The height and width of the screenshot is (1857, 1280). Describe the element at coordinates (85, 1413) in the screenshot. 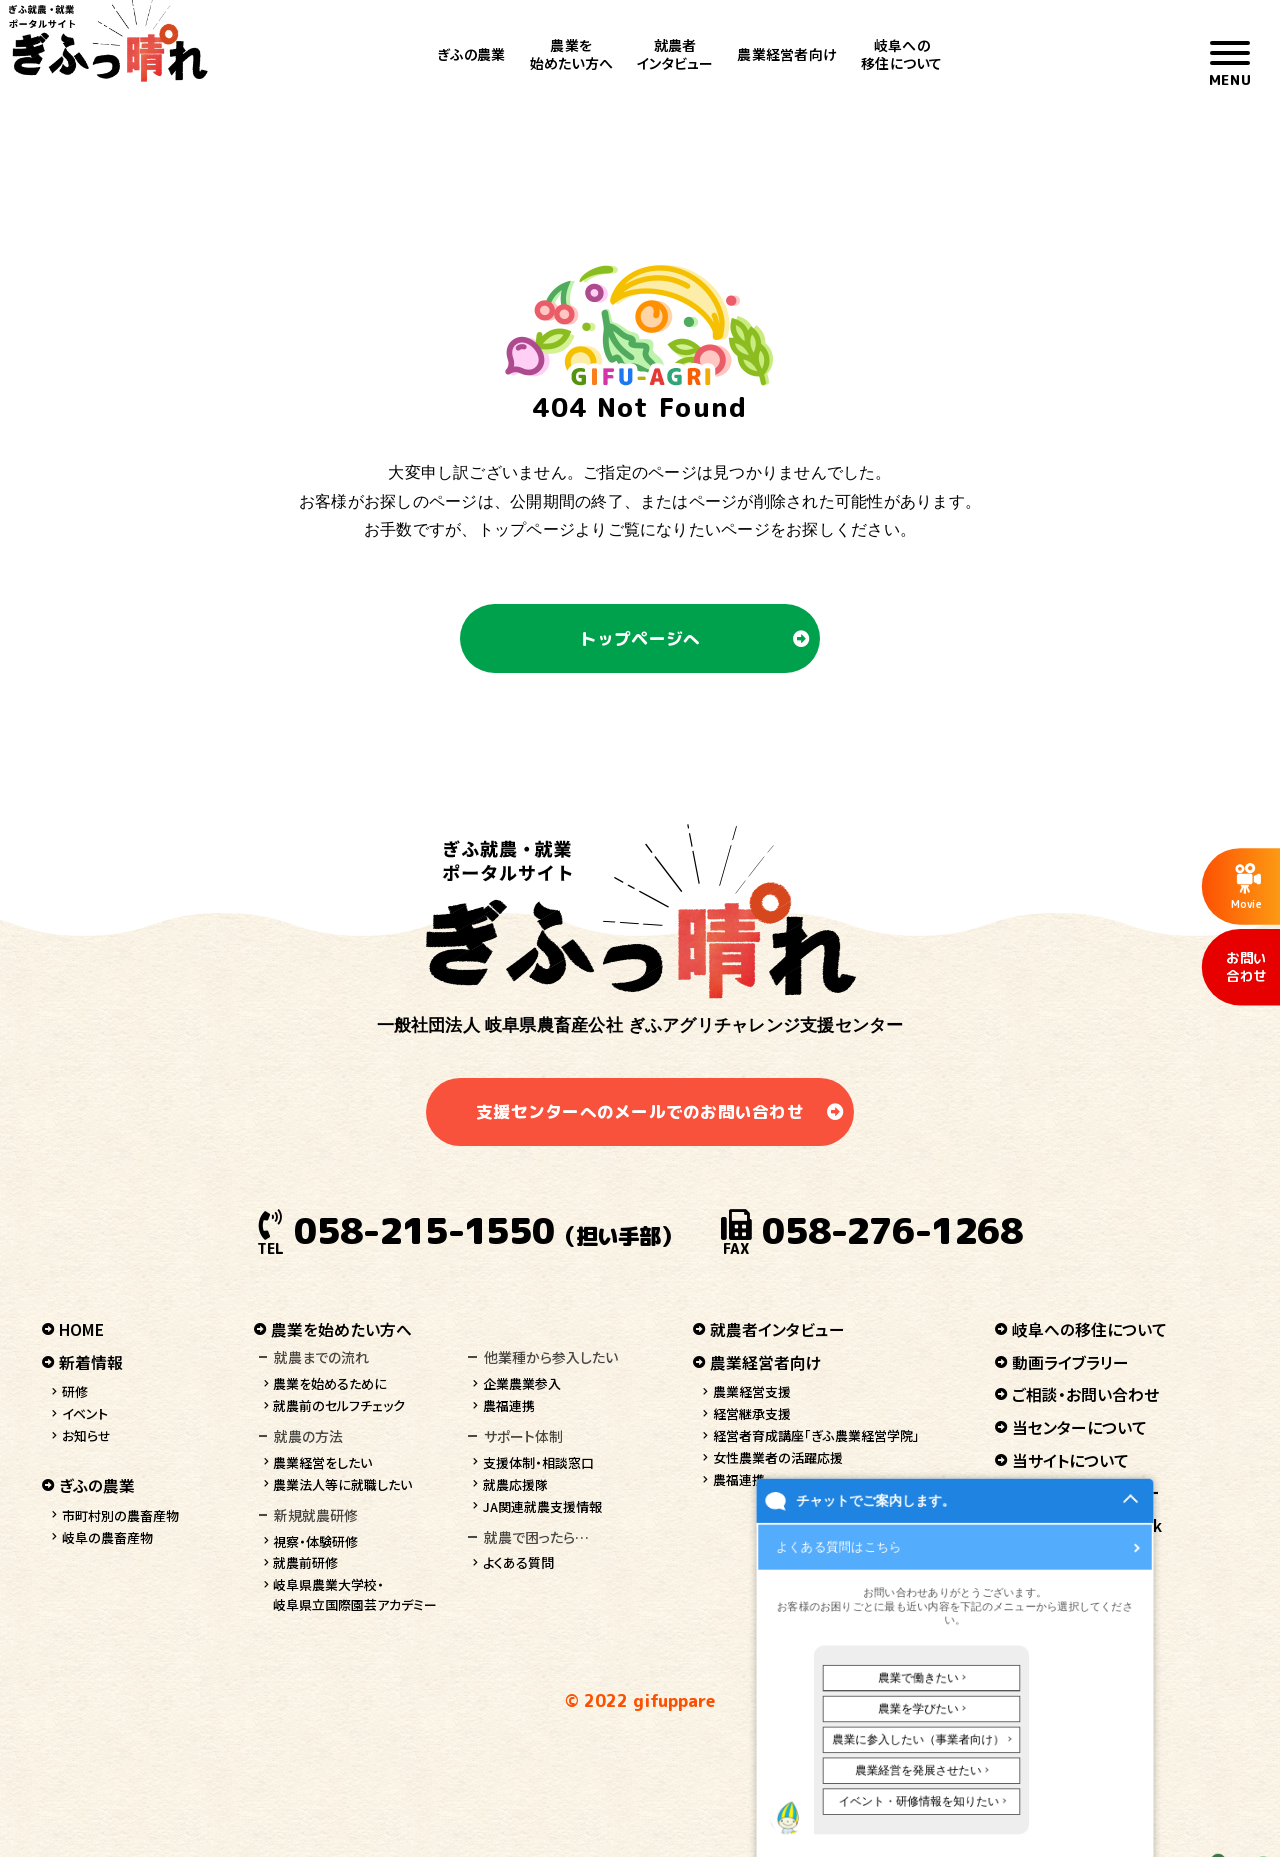

I see `イベント` at that location.